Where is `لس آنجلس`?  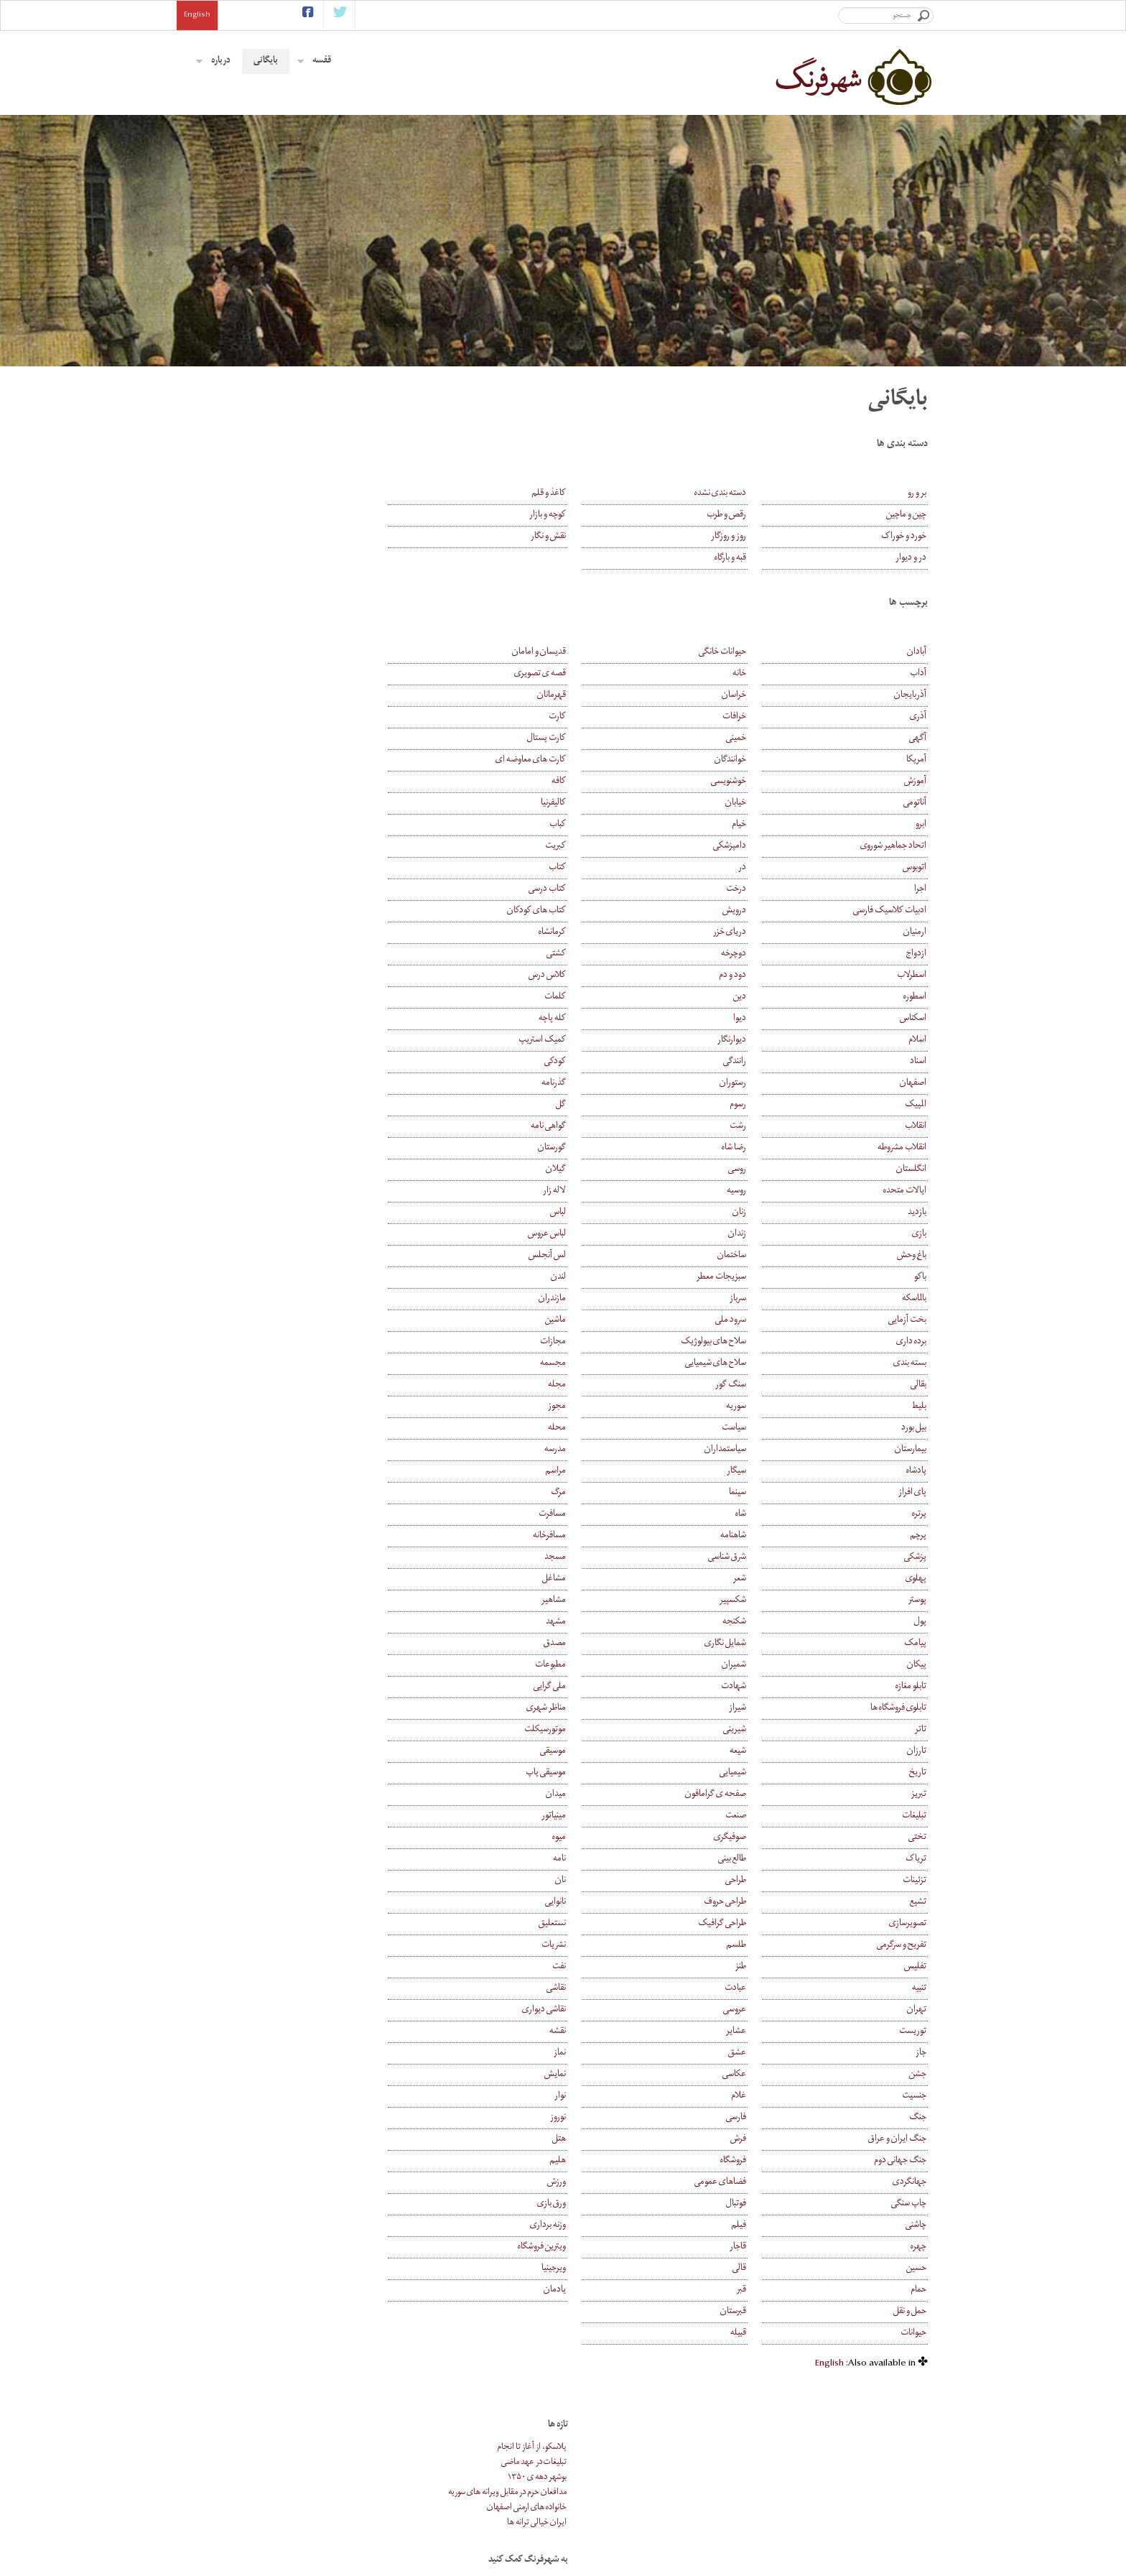 لس آنجلس is located at coordinates (590, 1256).